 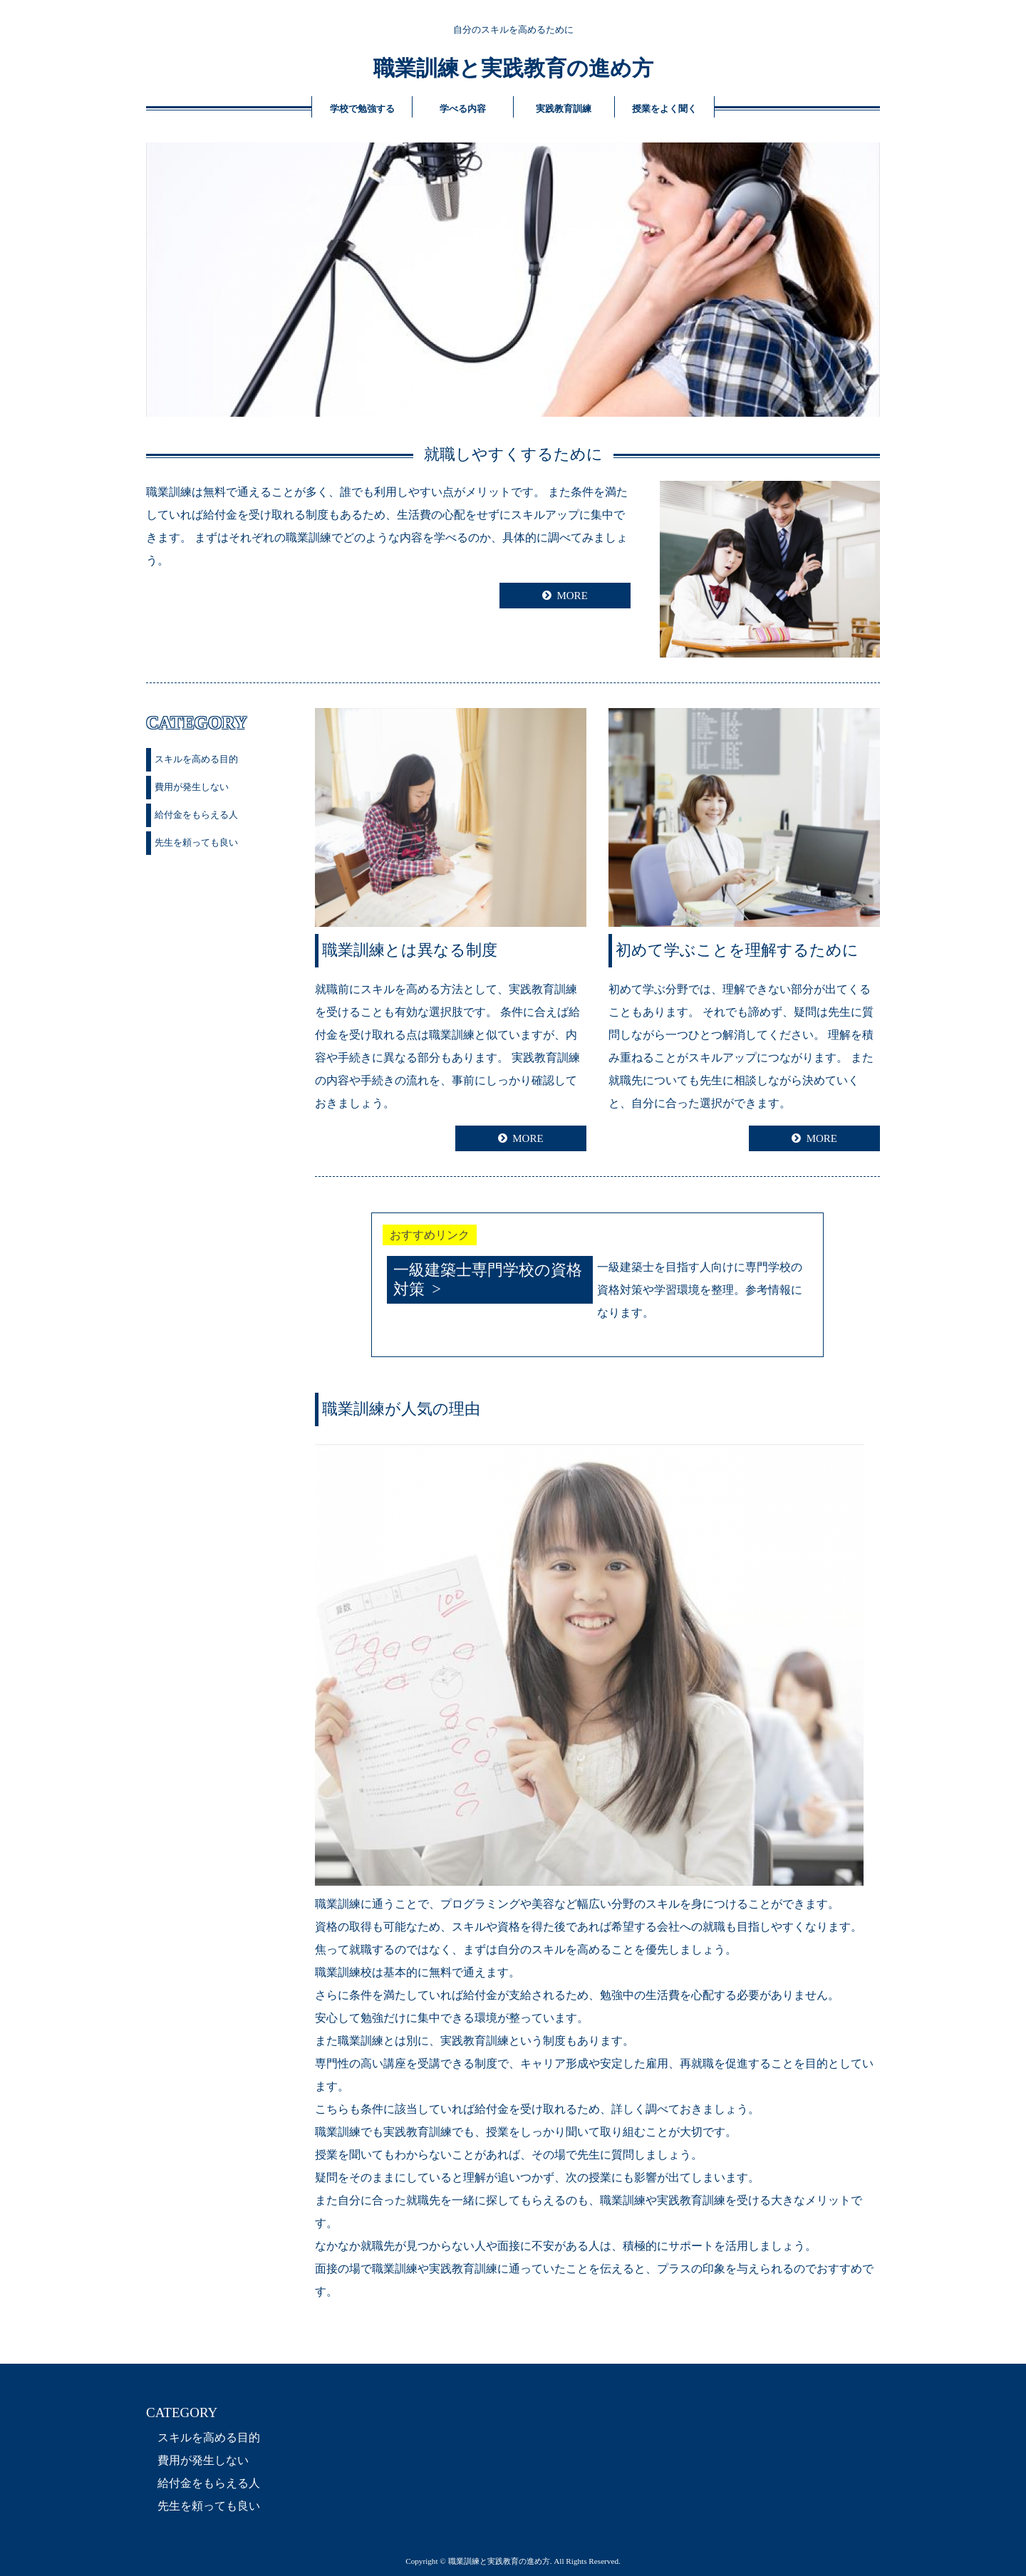 What do you see at coordinates (463, 108) in the screenshot?
I see `学べる内容` at bounding box center [463, 108].